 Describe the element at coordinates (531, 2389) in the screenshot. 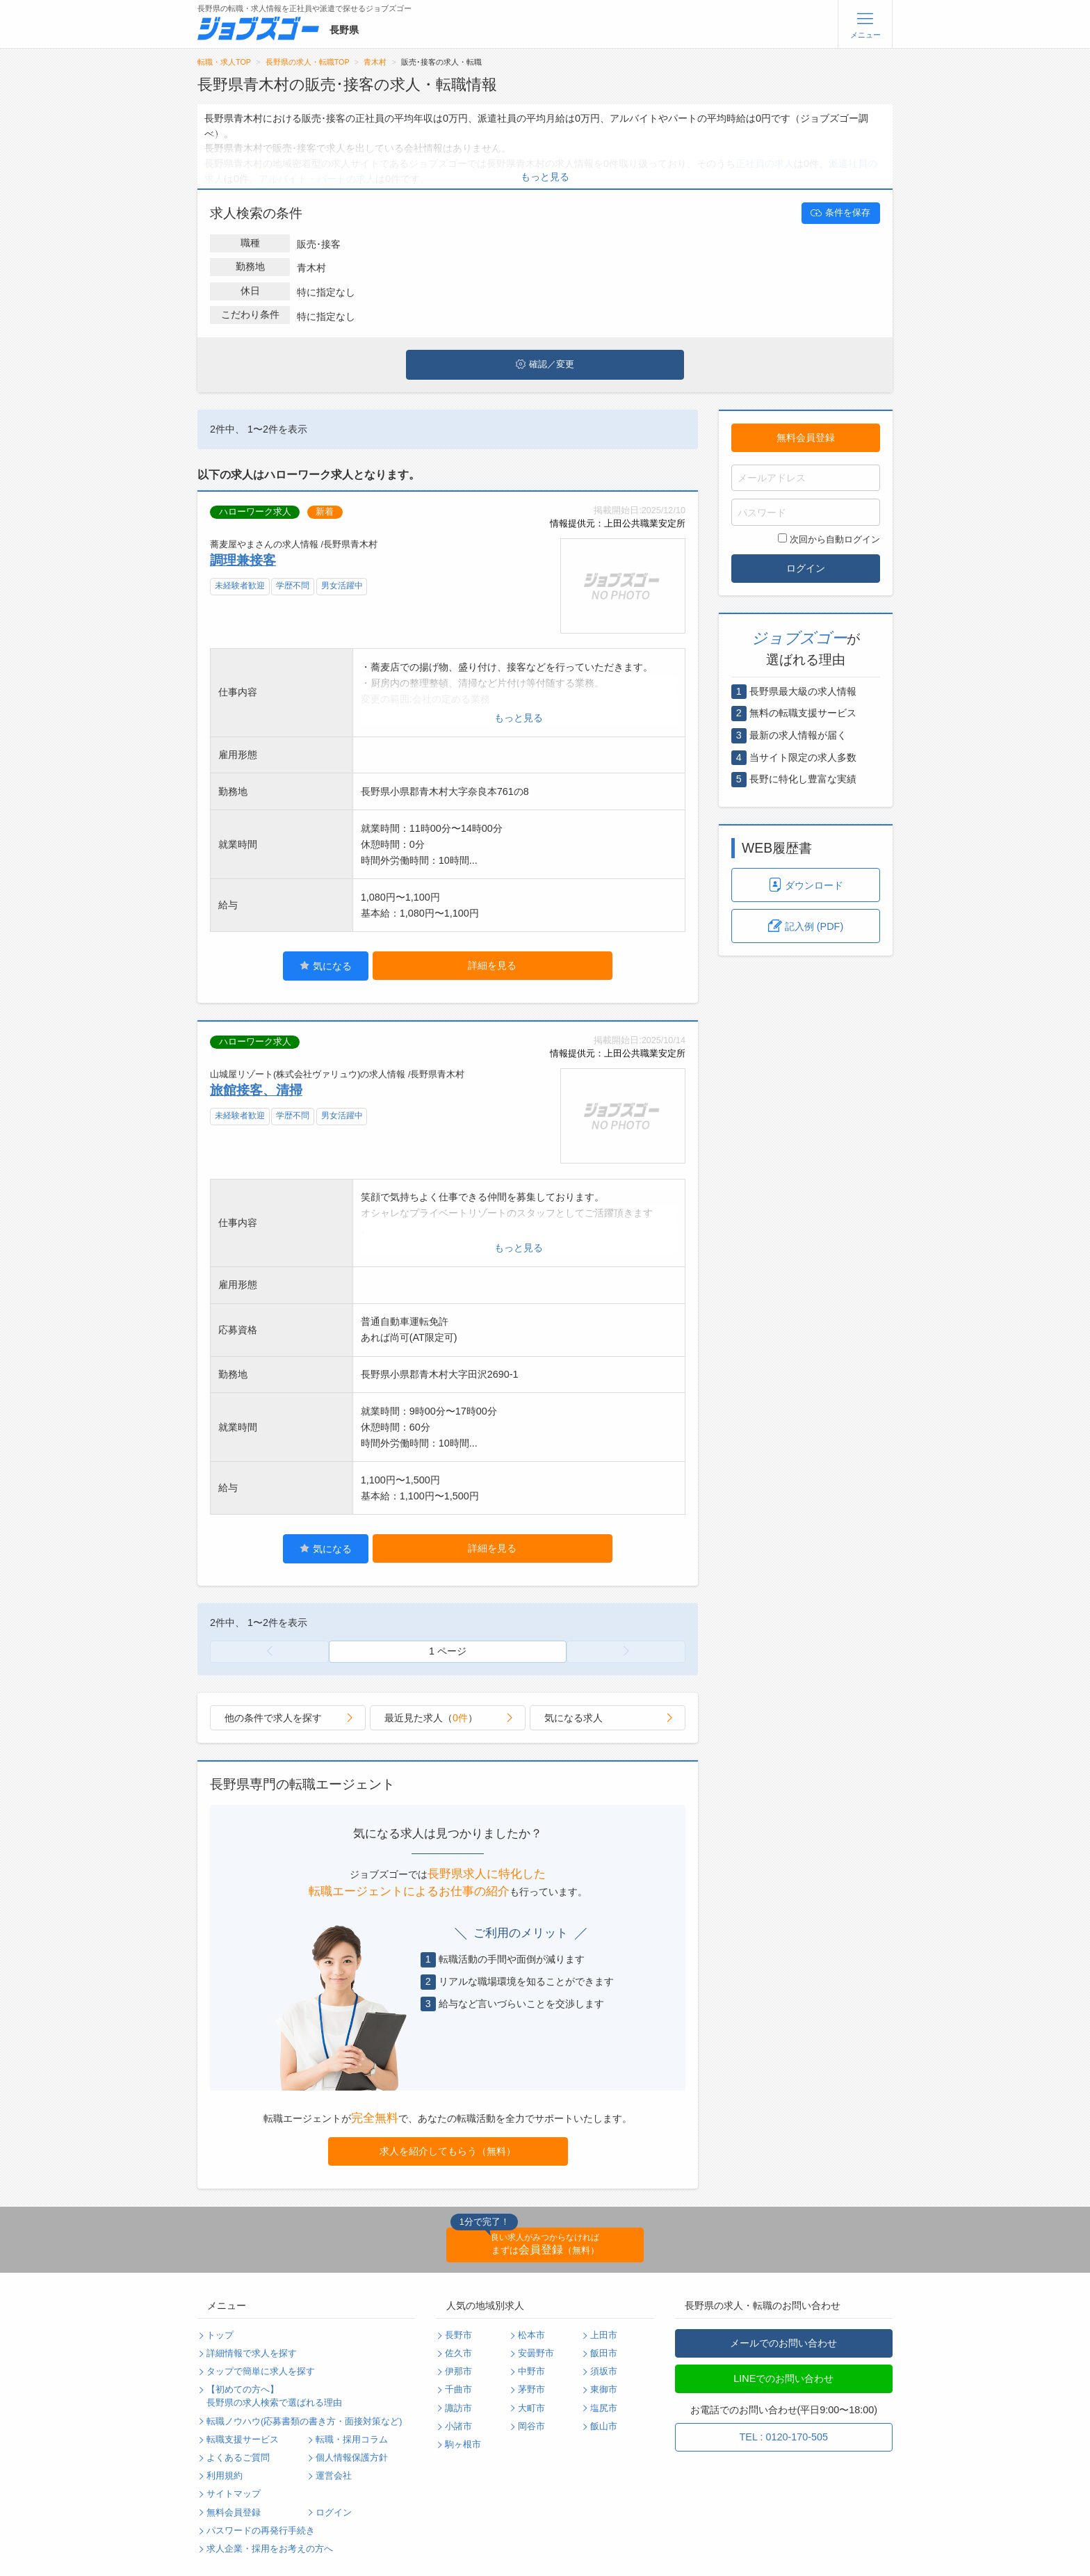

I see `茅野市` at that location.